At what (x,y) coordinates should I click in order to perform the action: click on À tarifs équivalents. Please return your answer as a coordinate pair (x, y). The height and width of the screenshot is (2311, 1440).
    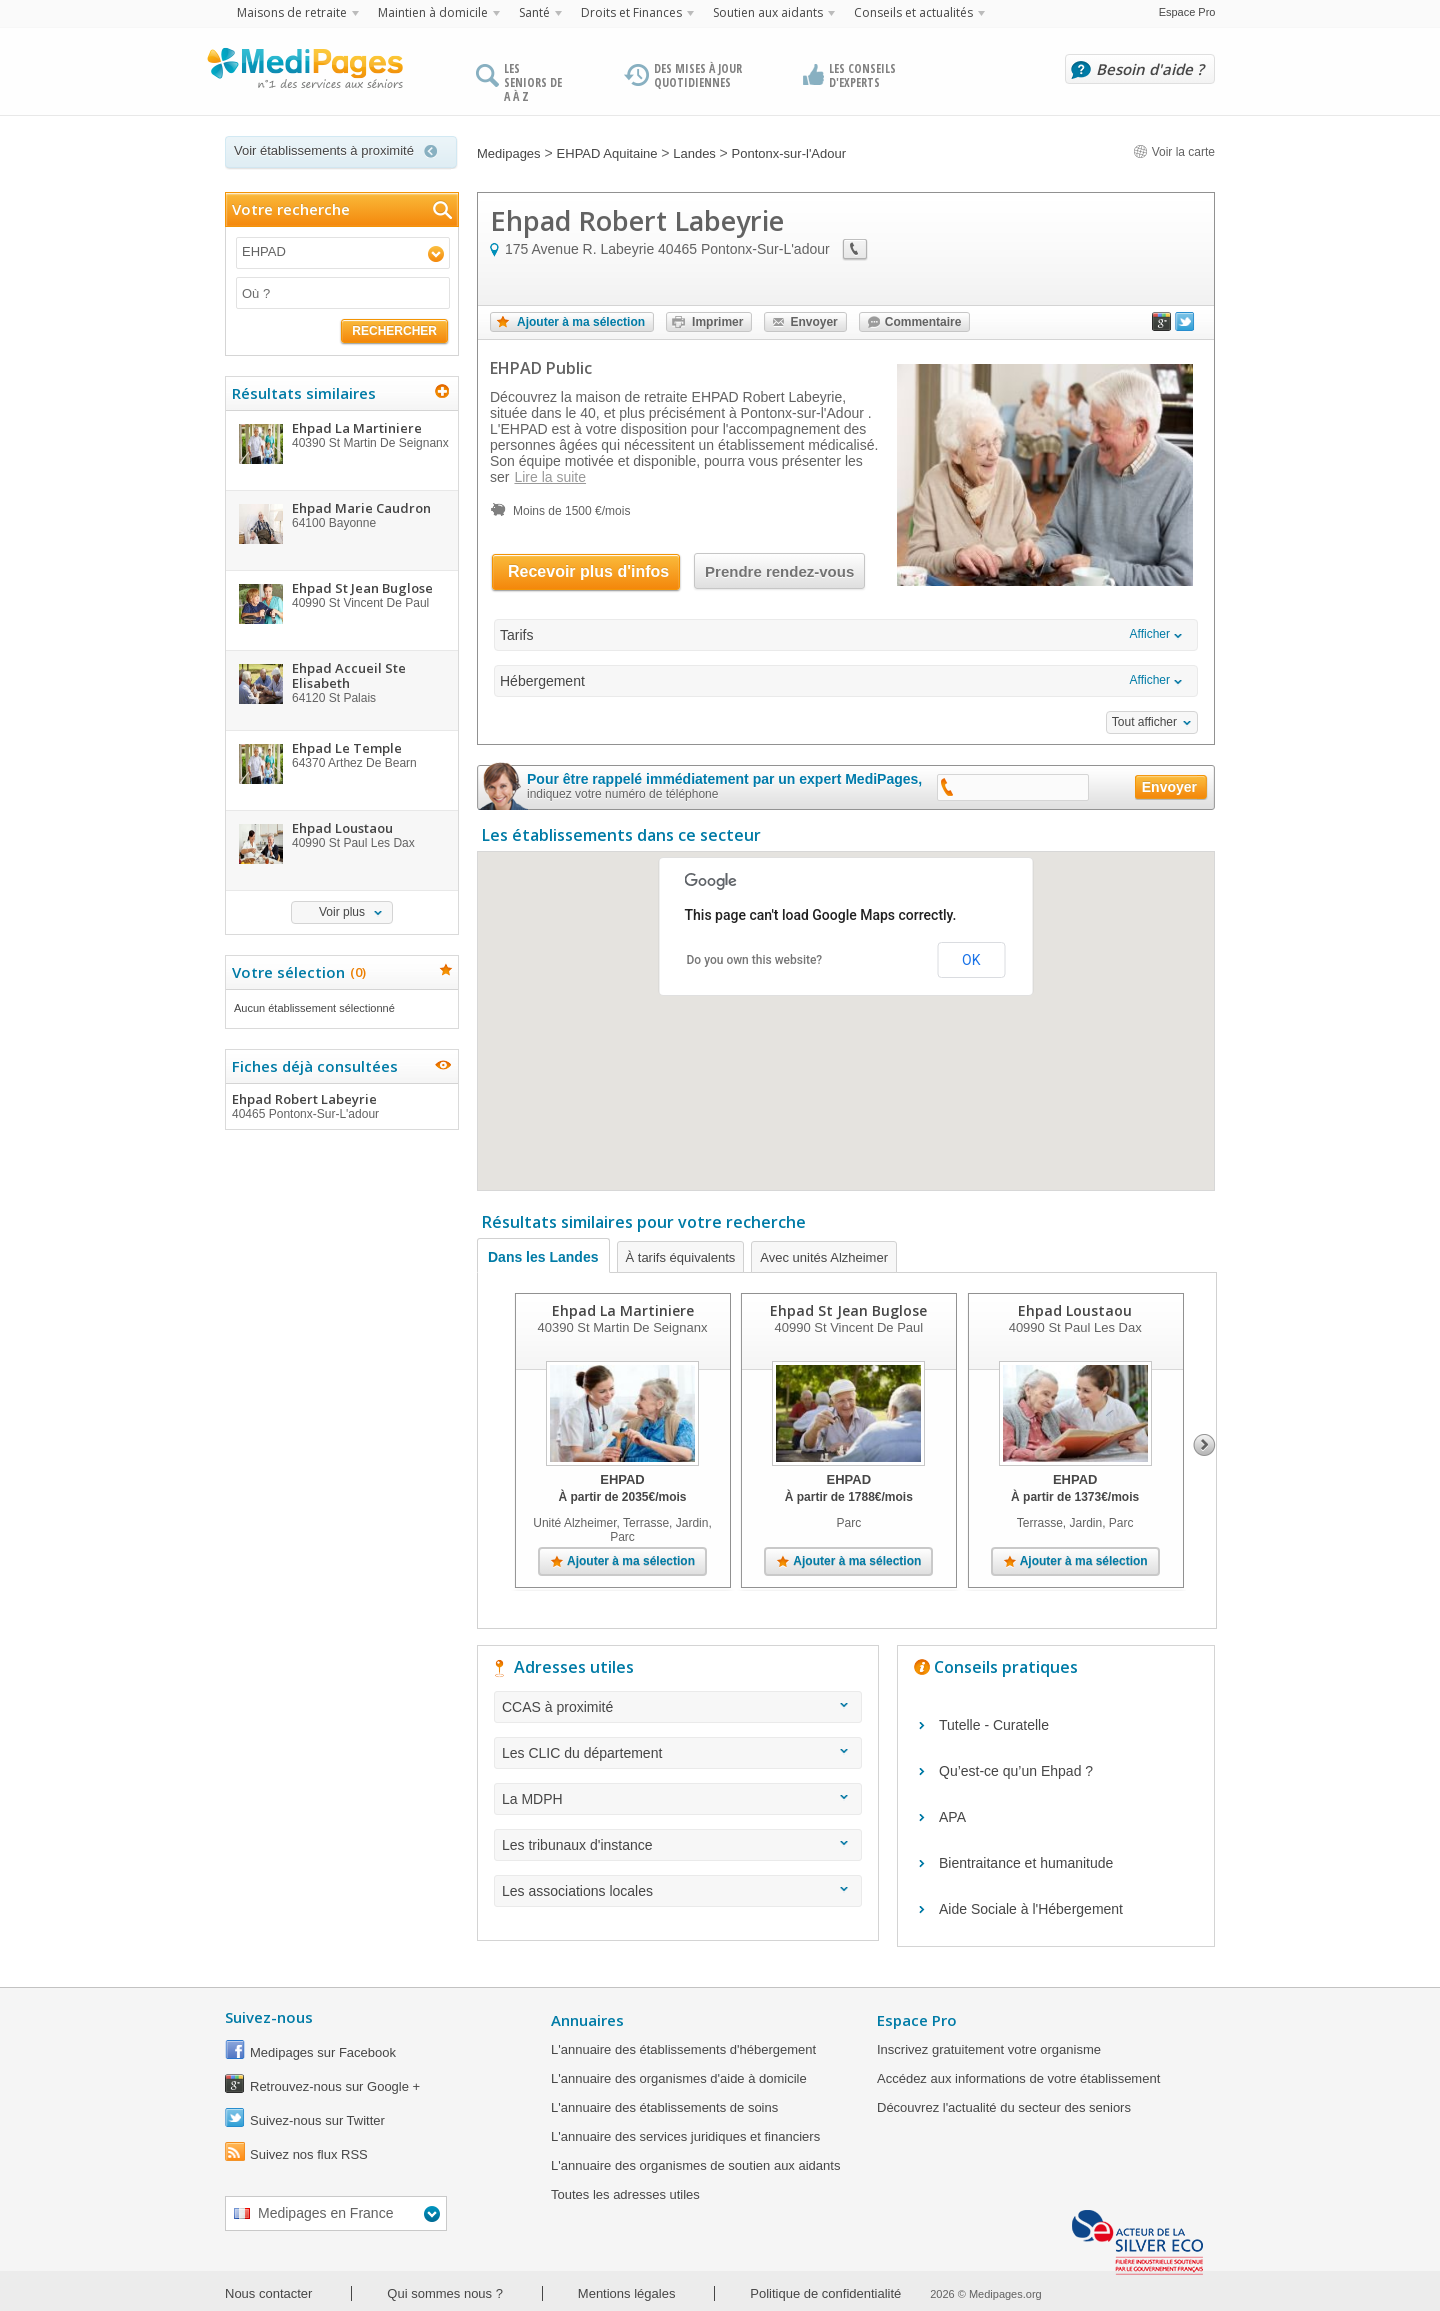
    Looking at the image, I should click on (681, 1257).